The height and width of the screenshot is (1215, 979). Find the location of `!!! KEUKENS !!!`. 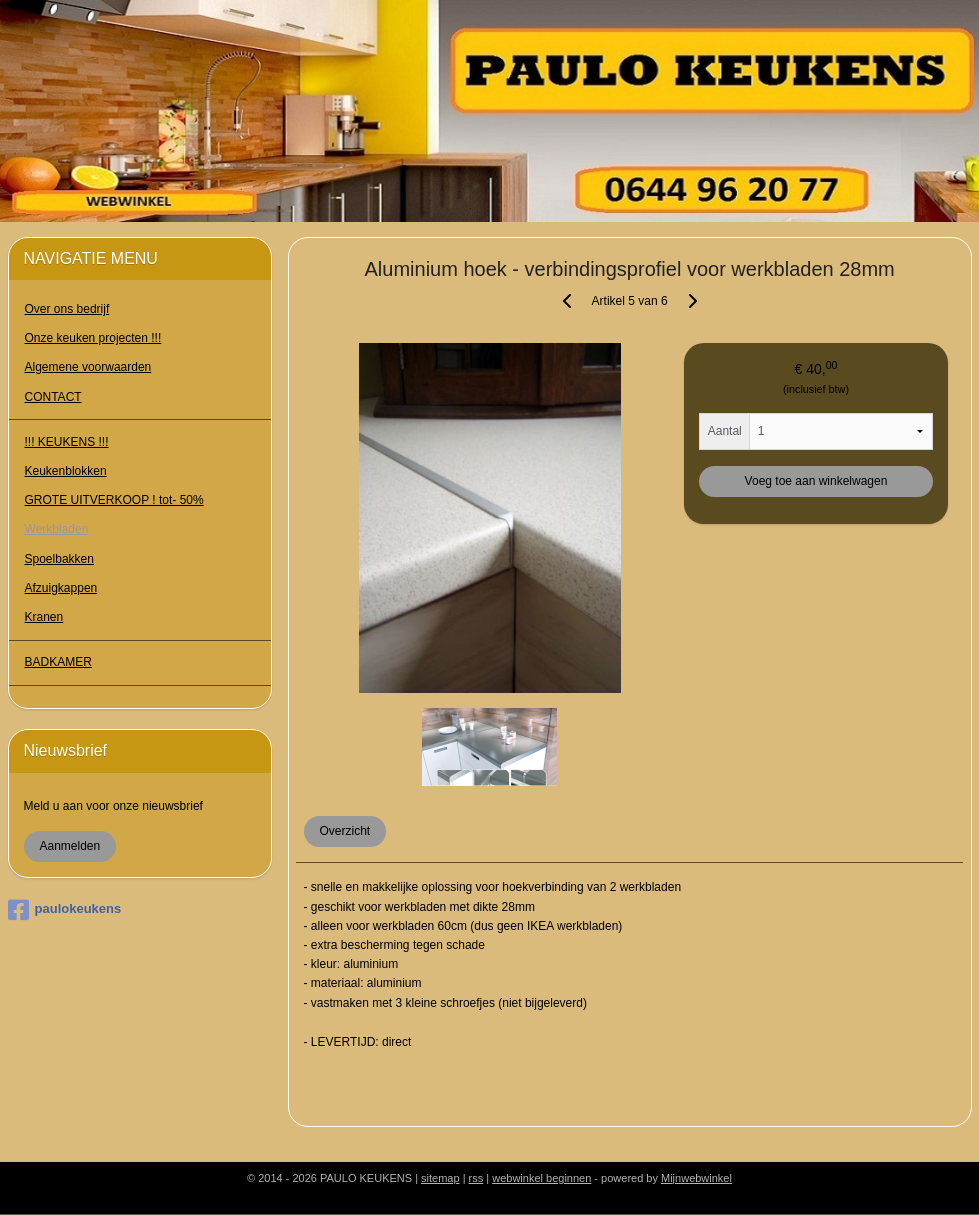

!!! KEUKENS !!! is located at coordinates (67, 442).